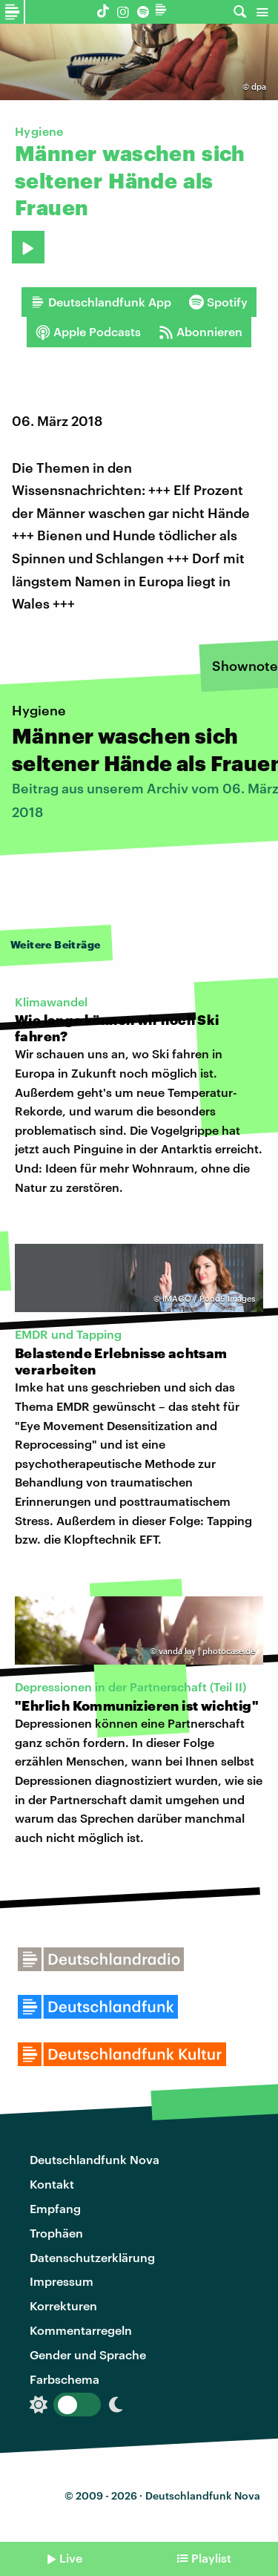 The width and height of the screenshot is (278, 2576). Describe the element at coordinates (52, 2184) in the screenshot. I see `Kontakt` at that location.